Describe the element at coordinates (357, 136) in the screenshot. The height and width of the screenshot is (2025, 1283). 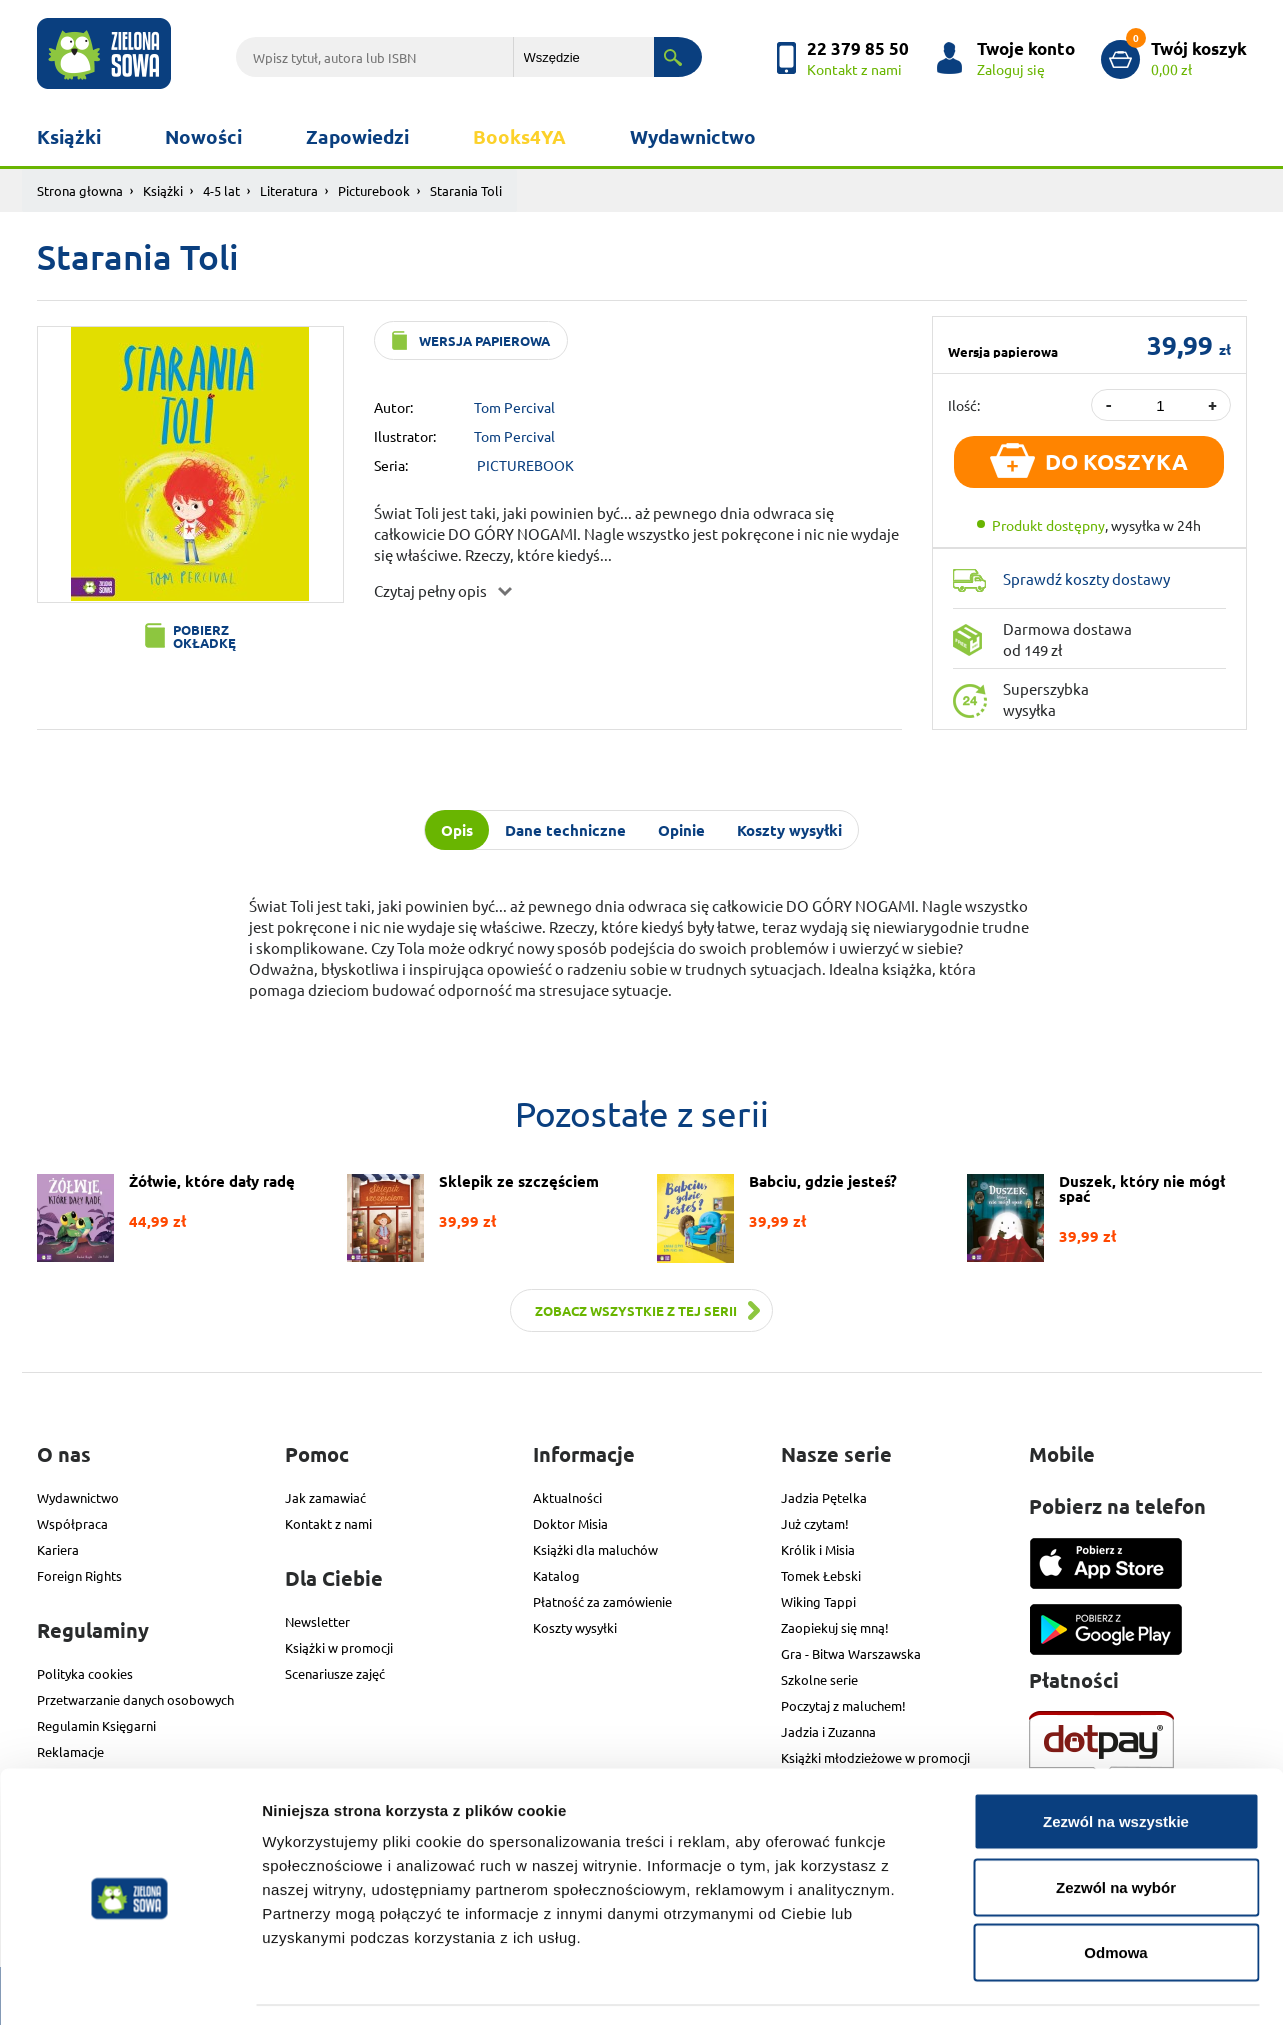
I see `Zapowiedzi` at that location.